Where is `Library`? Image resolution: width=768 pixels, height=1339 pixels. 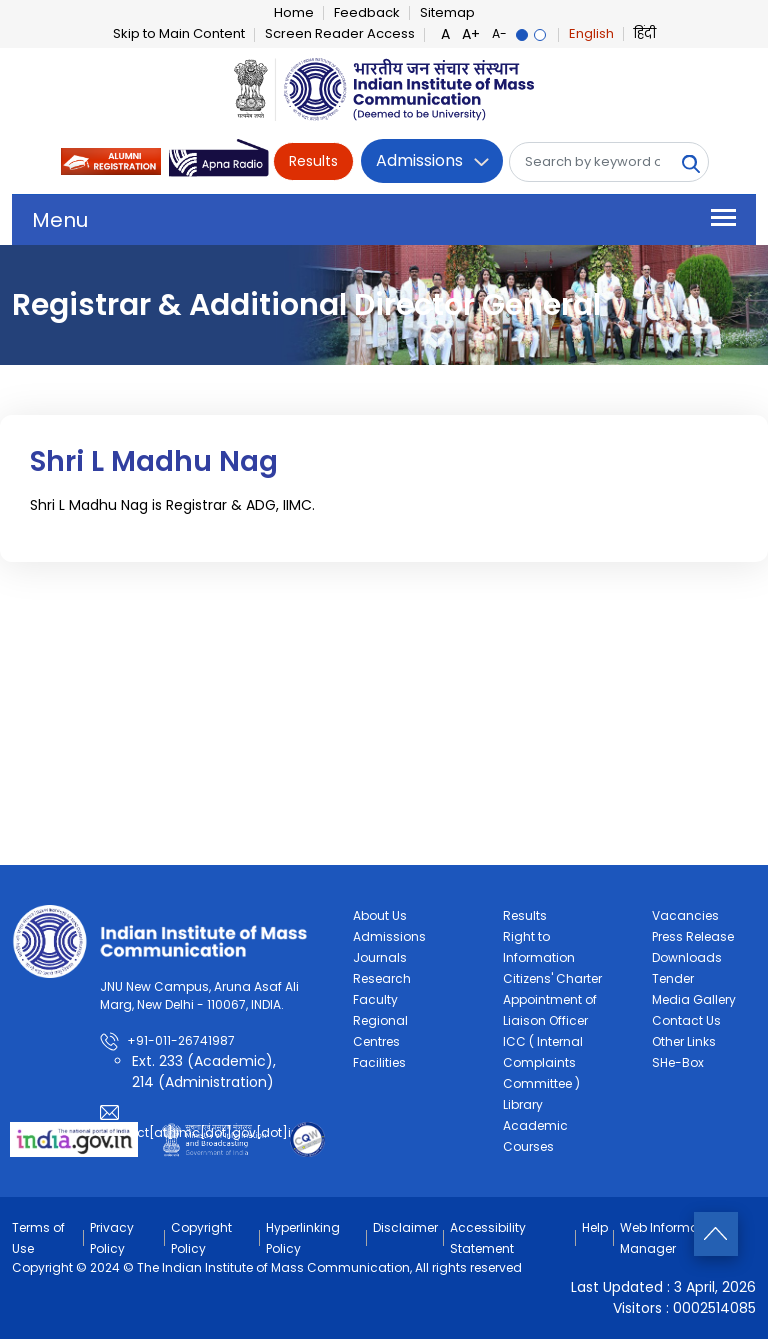
Library is located at coordinates (523, 1104).